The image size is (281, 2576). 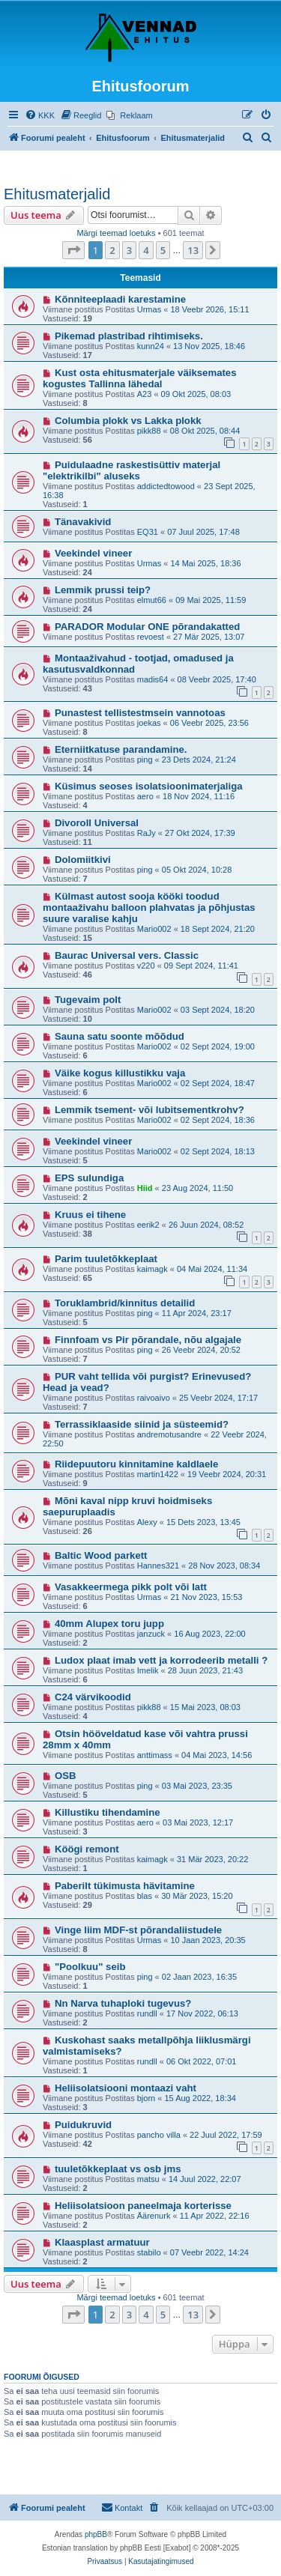 What do you see at coordinates (151, 1633) in the screenshot?
I see `janzuck` at bounding box center [151, 1633].